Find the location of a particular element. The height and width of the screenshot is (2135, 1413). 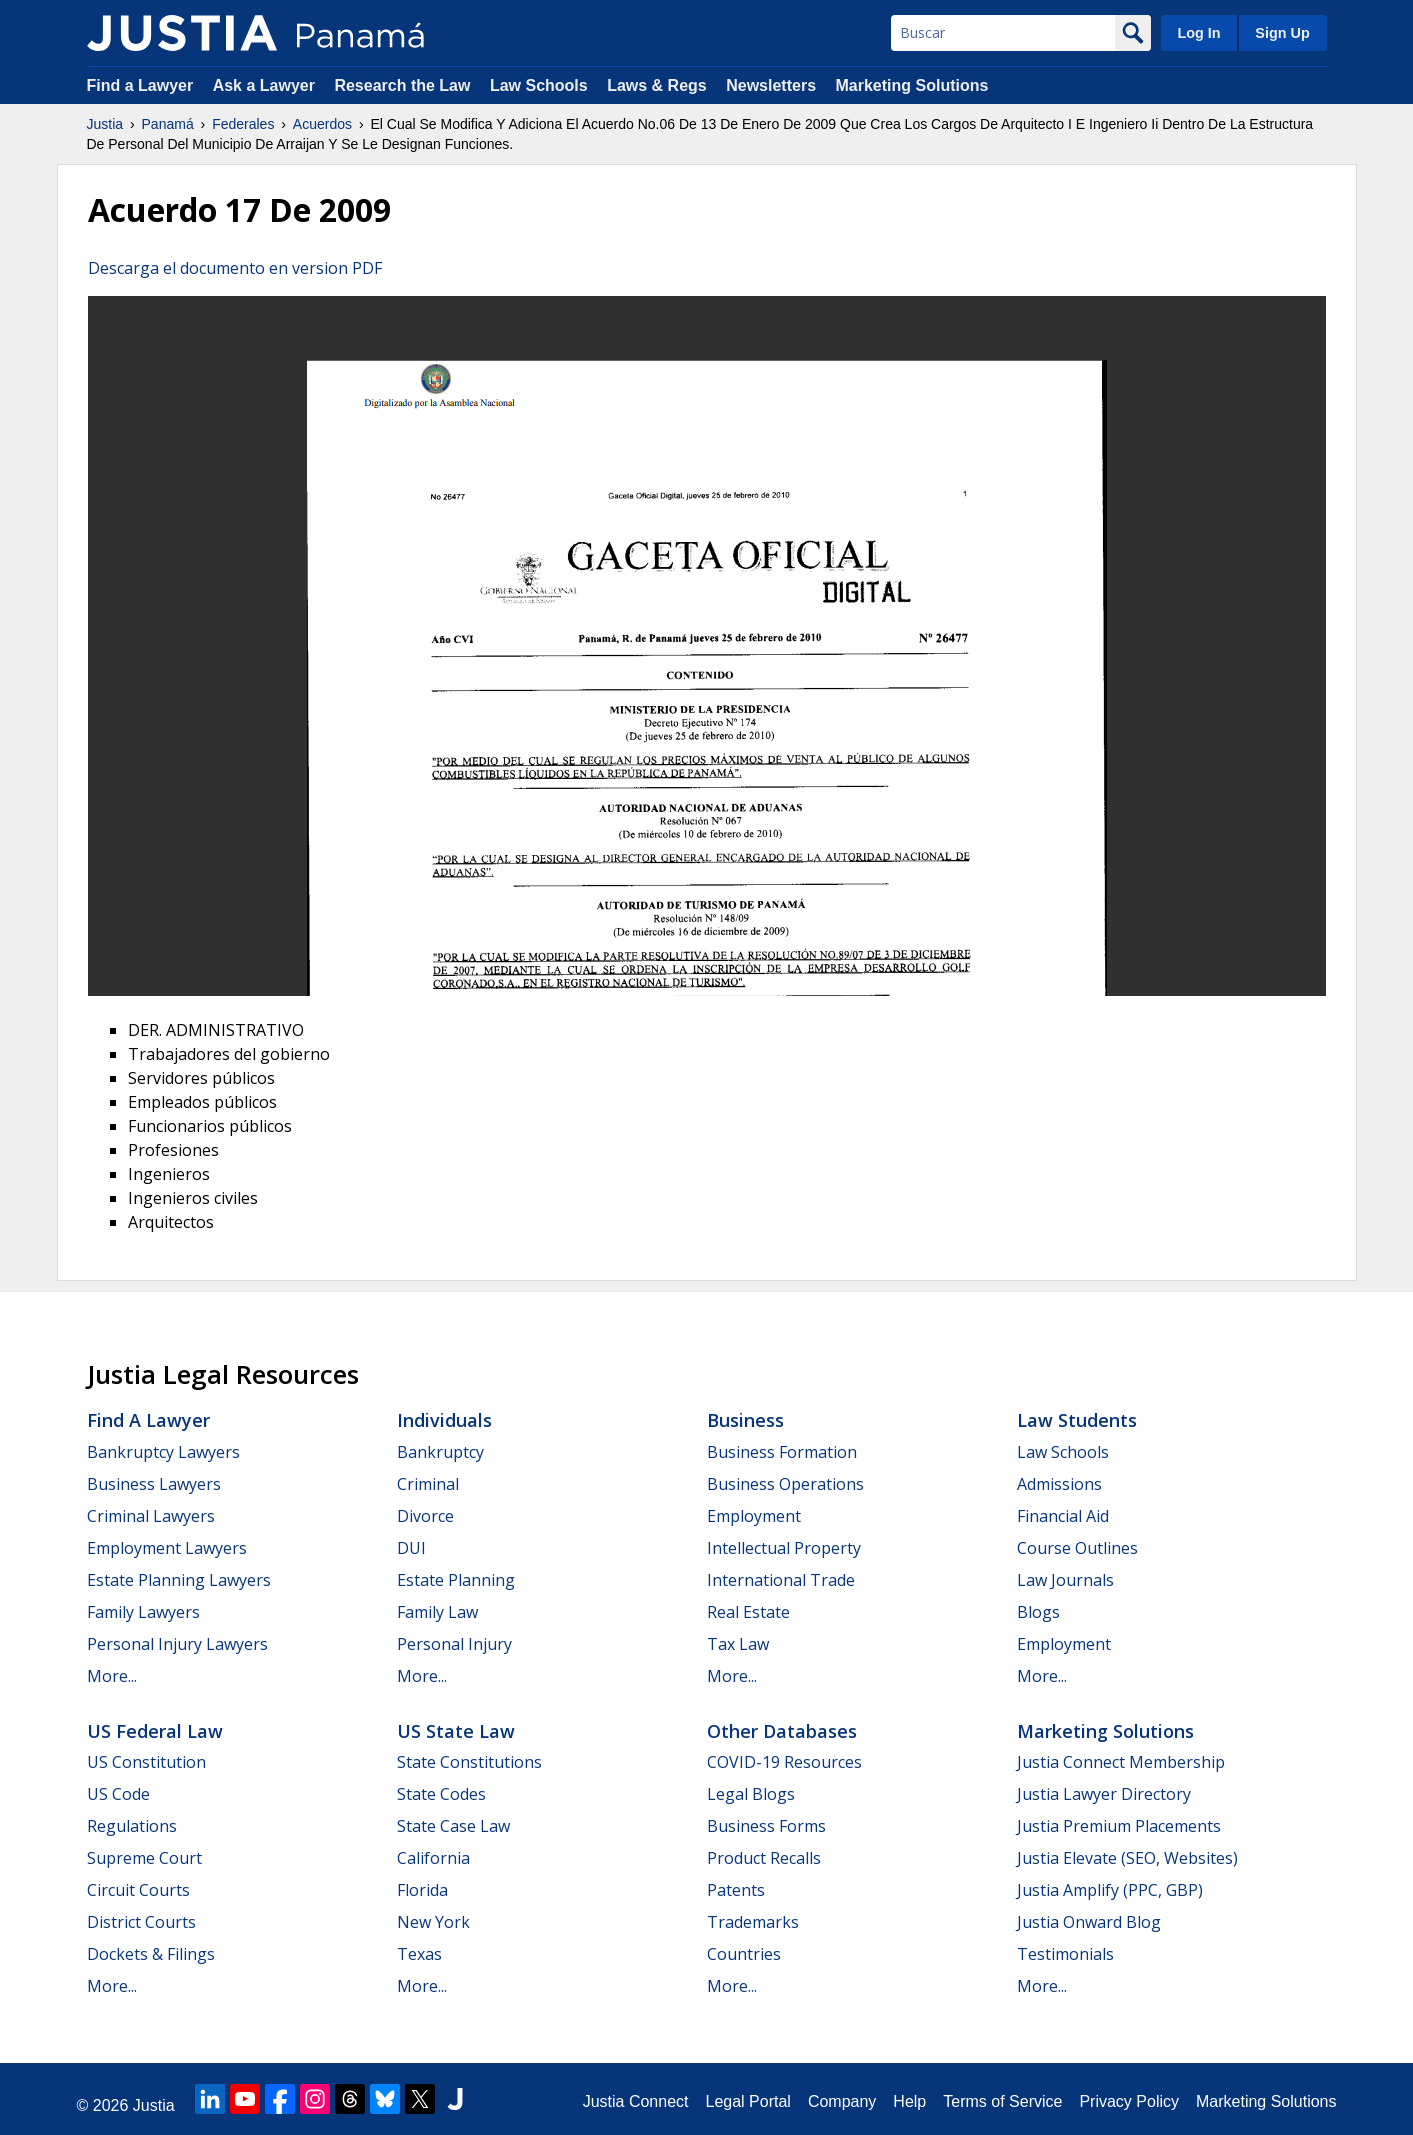

Company is located at coordinates (842, 2101).